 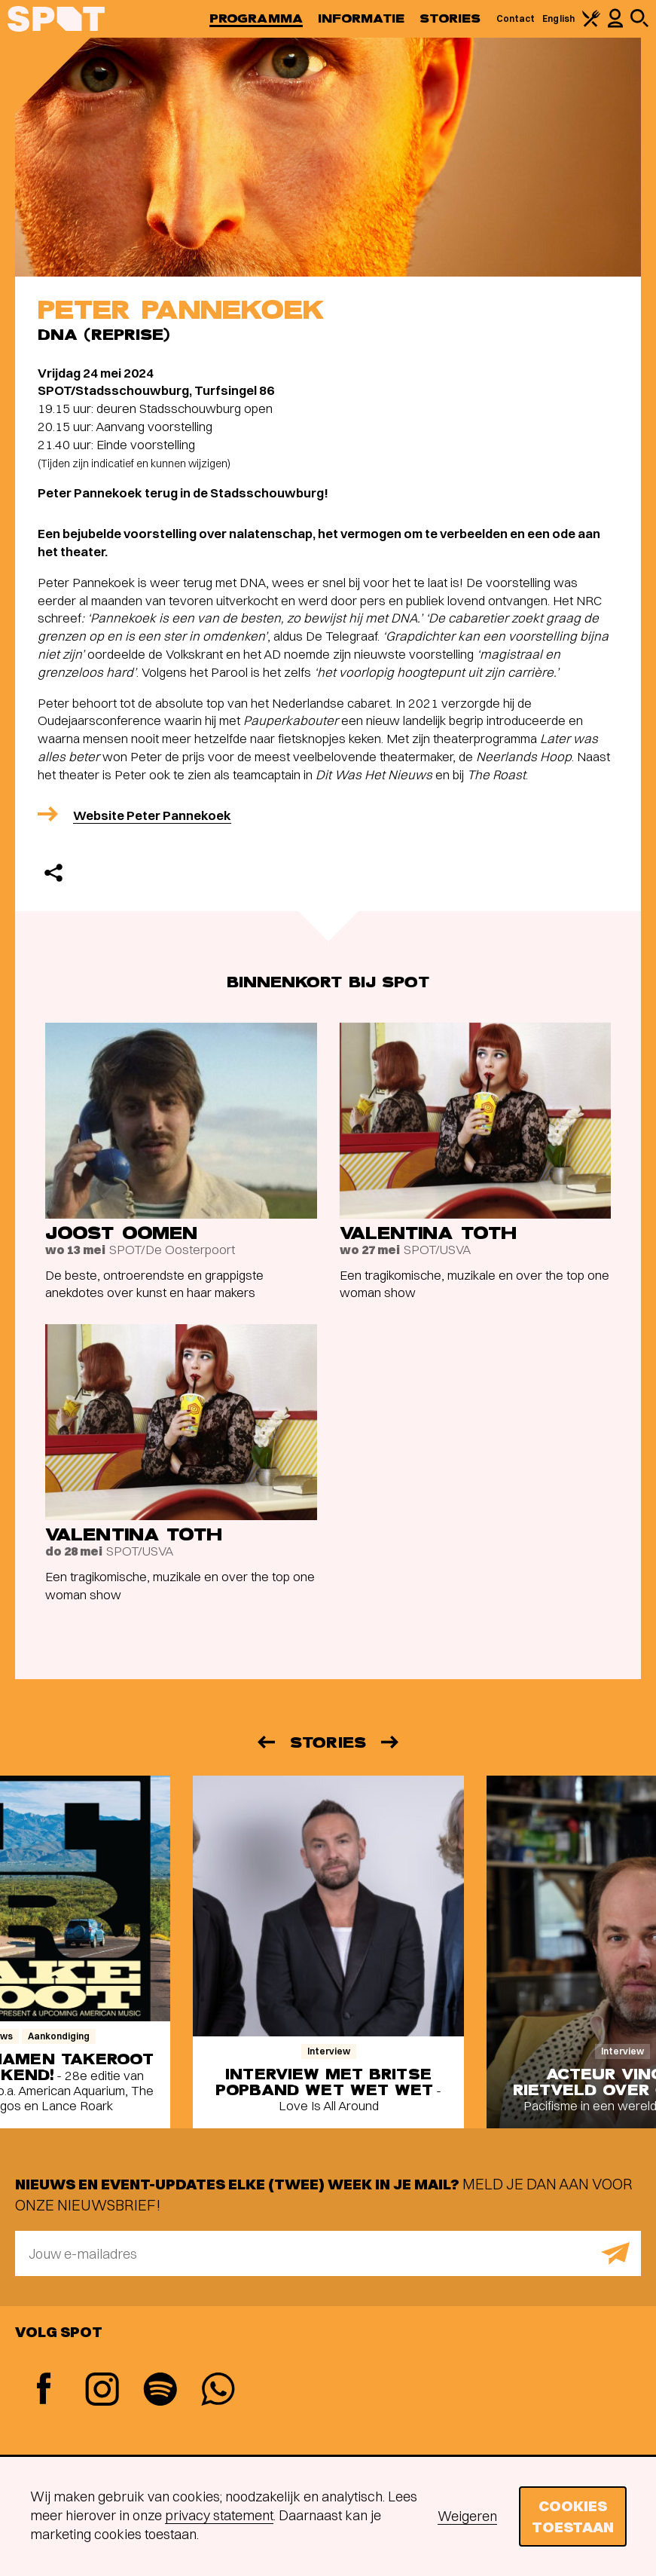 I want to click on [Vorige], so click(x=265, y=1742).